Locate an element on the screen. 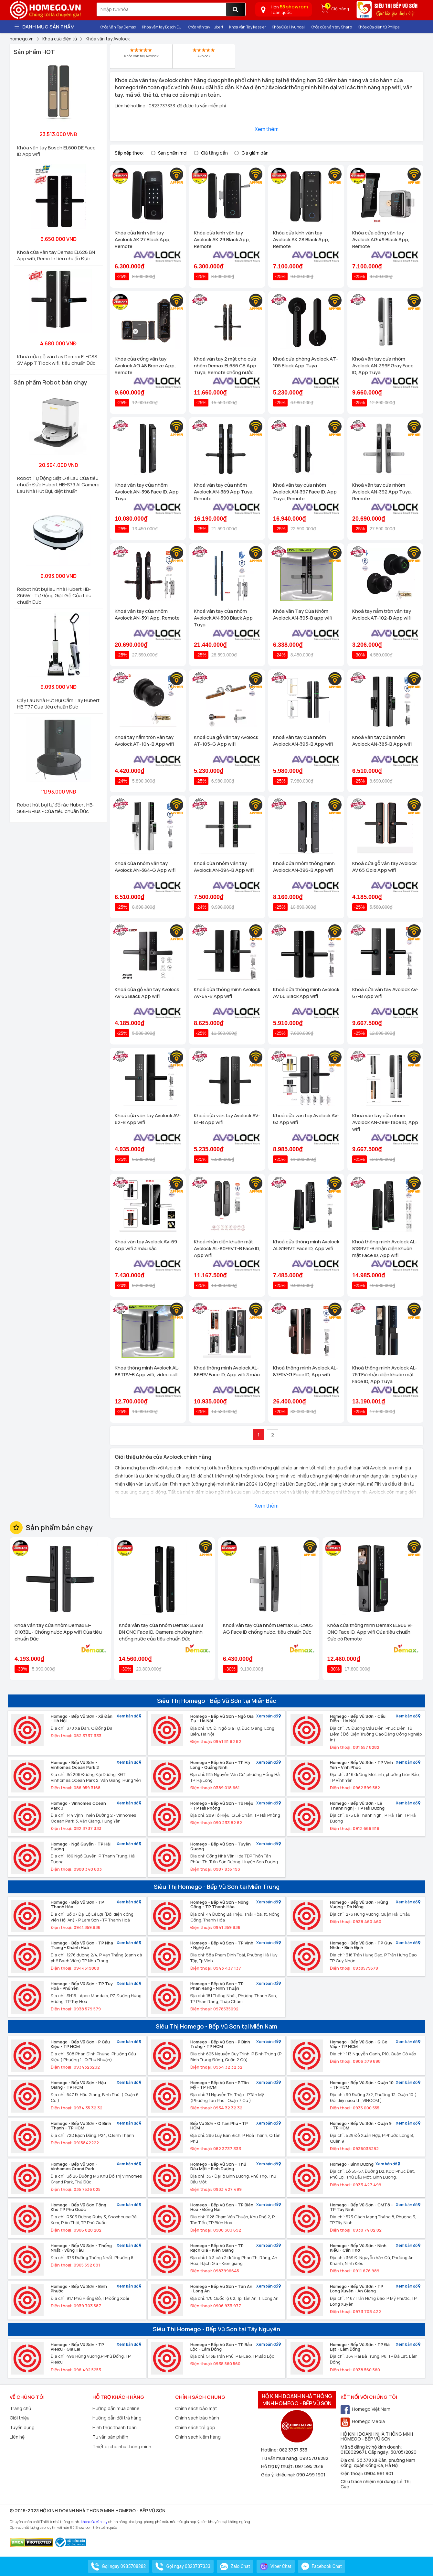  Khoá nhận diện khuôn mặt Avolock AL-80FRVT-B Face ID, App wifi is located at coordinates (227, 1248).